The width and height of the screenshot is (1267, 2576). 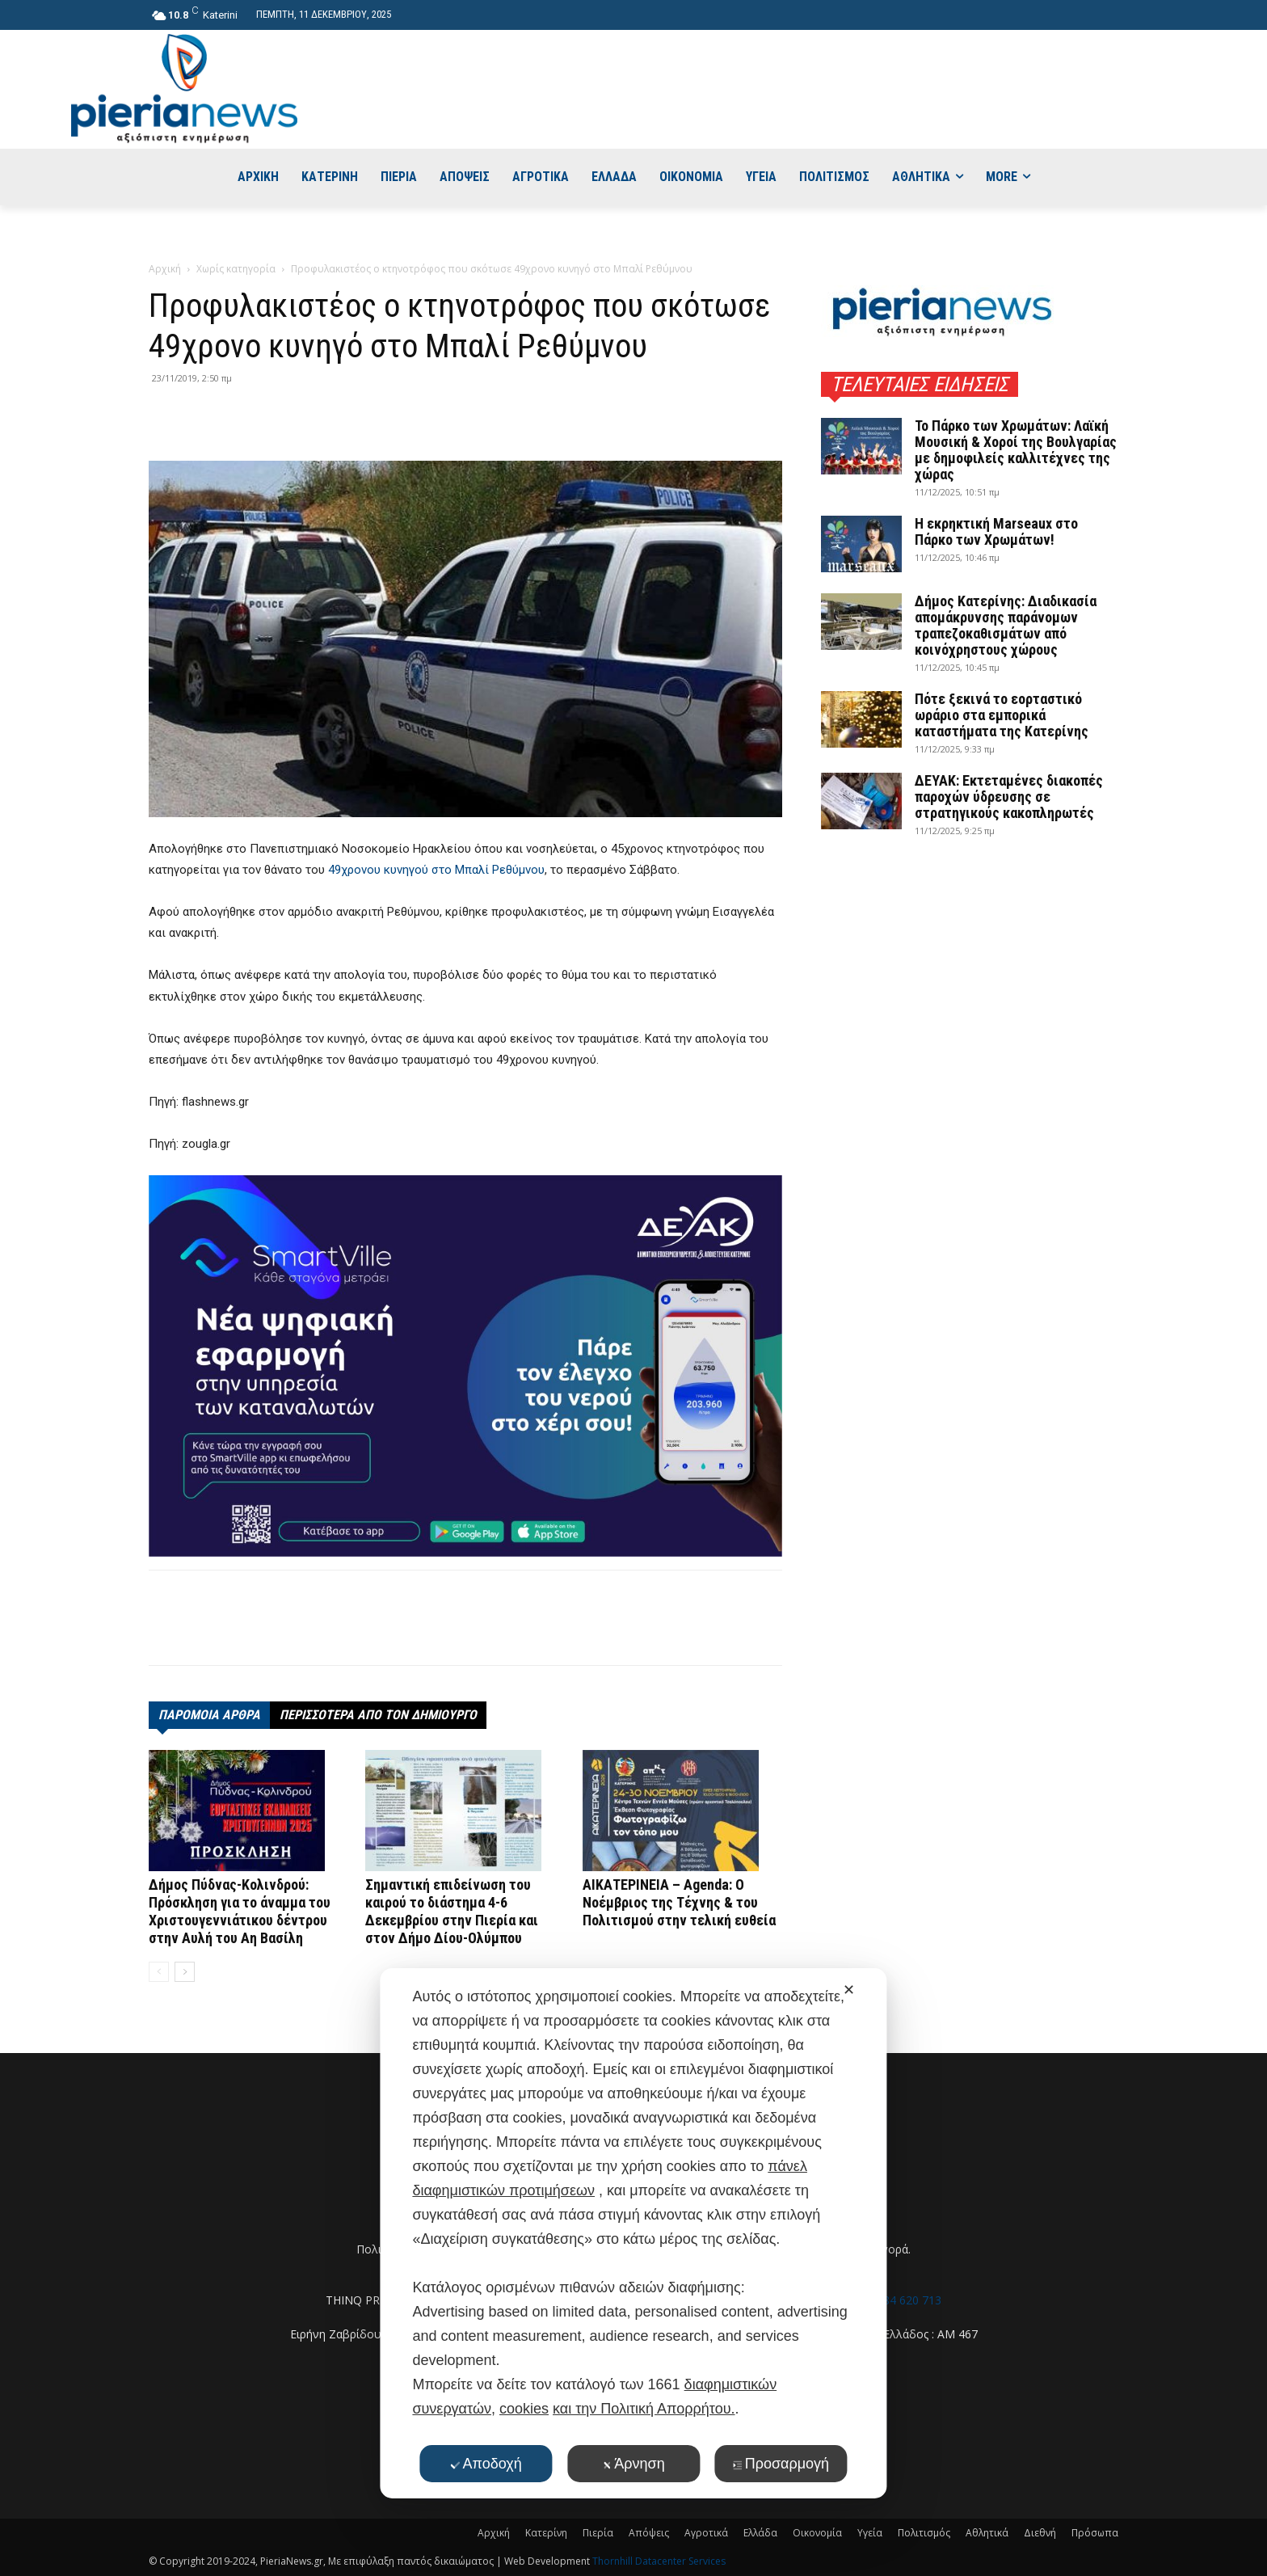 What do you see at coordinates (1009, 796) in the screenshot?
I see `ΔΕΥΑΚ: Εκτεταμένες διακοπές παροχών ύδρευσης σε στρατηγικούς κακοπληρωτές` at bounding box center [1009, 796].